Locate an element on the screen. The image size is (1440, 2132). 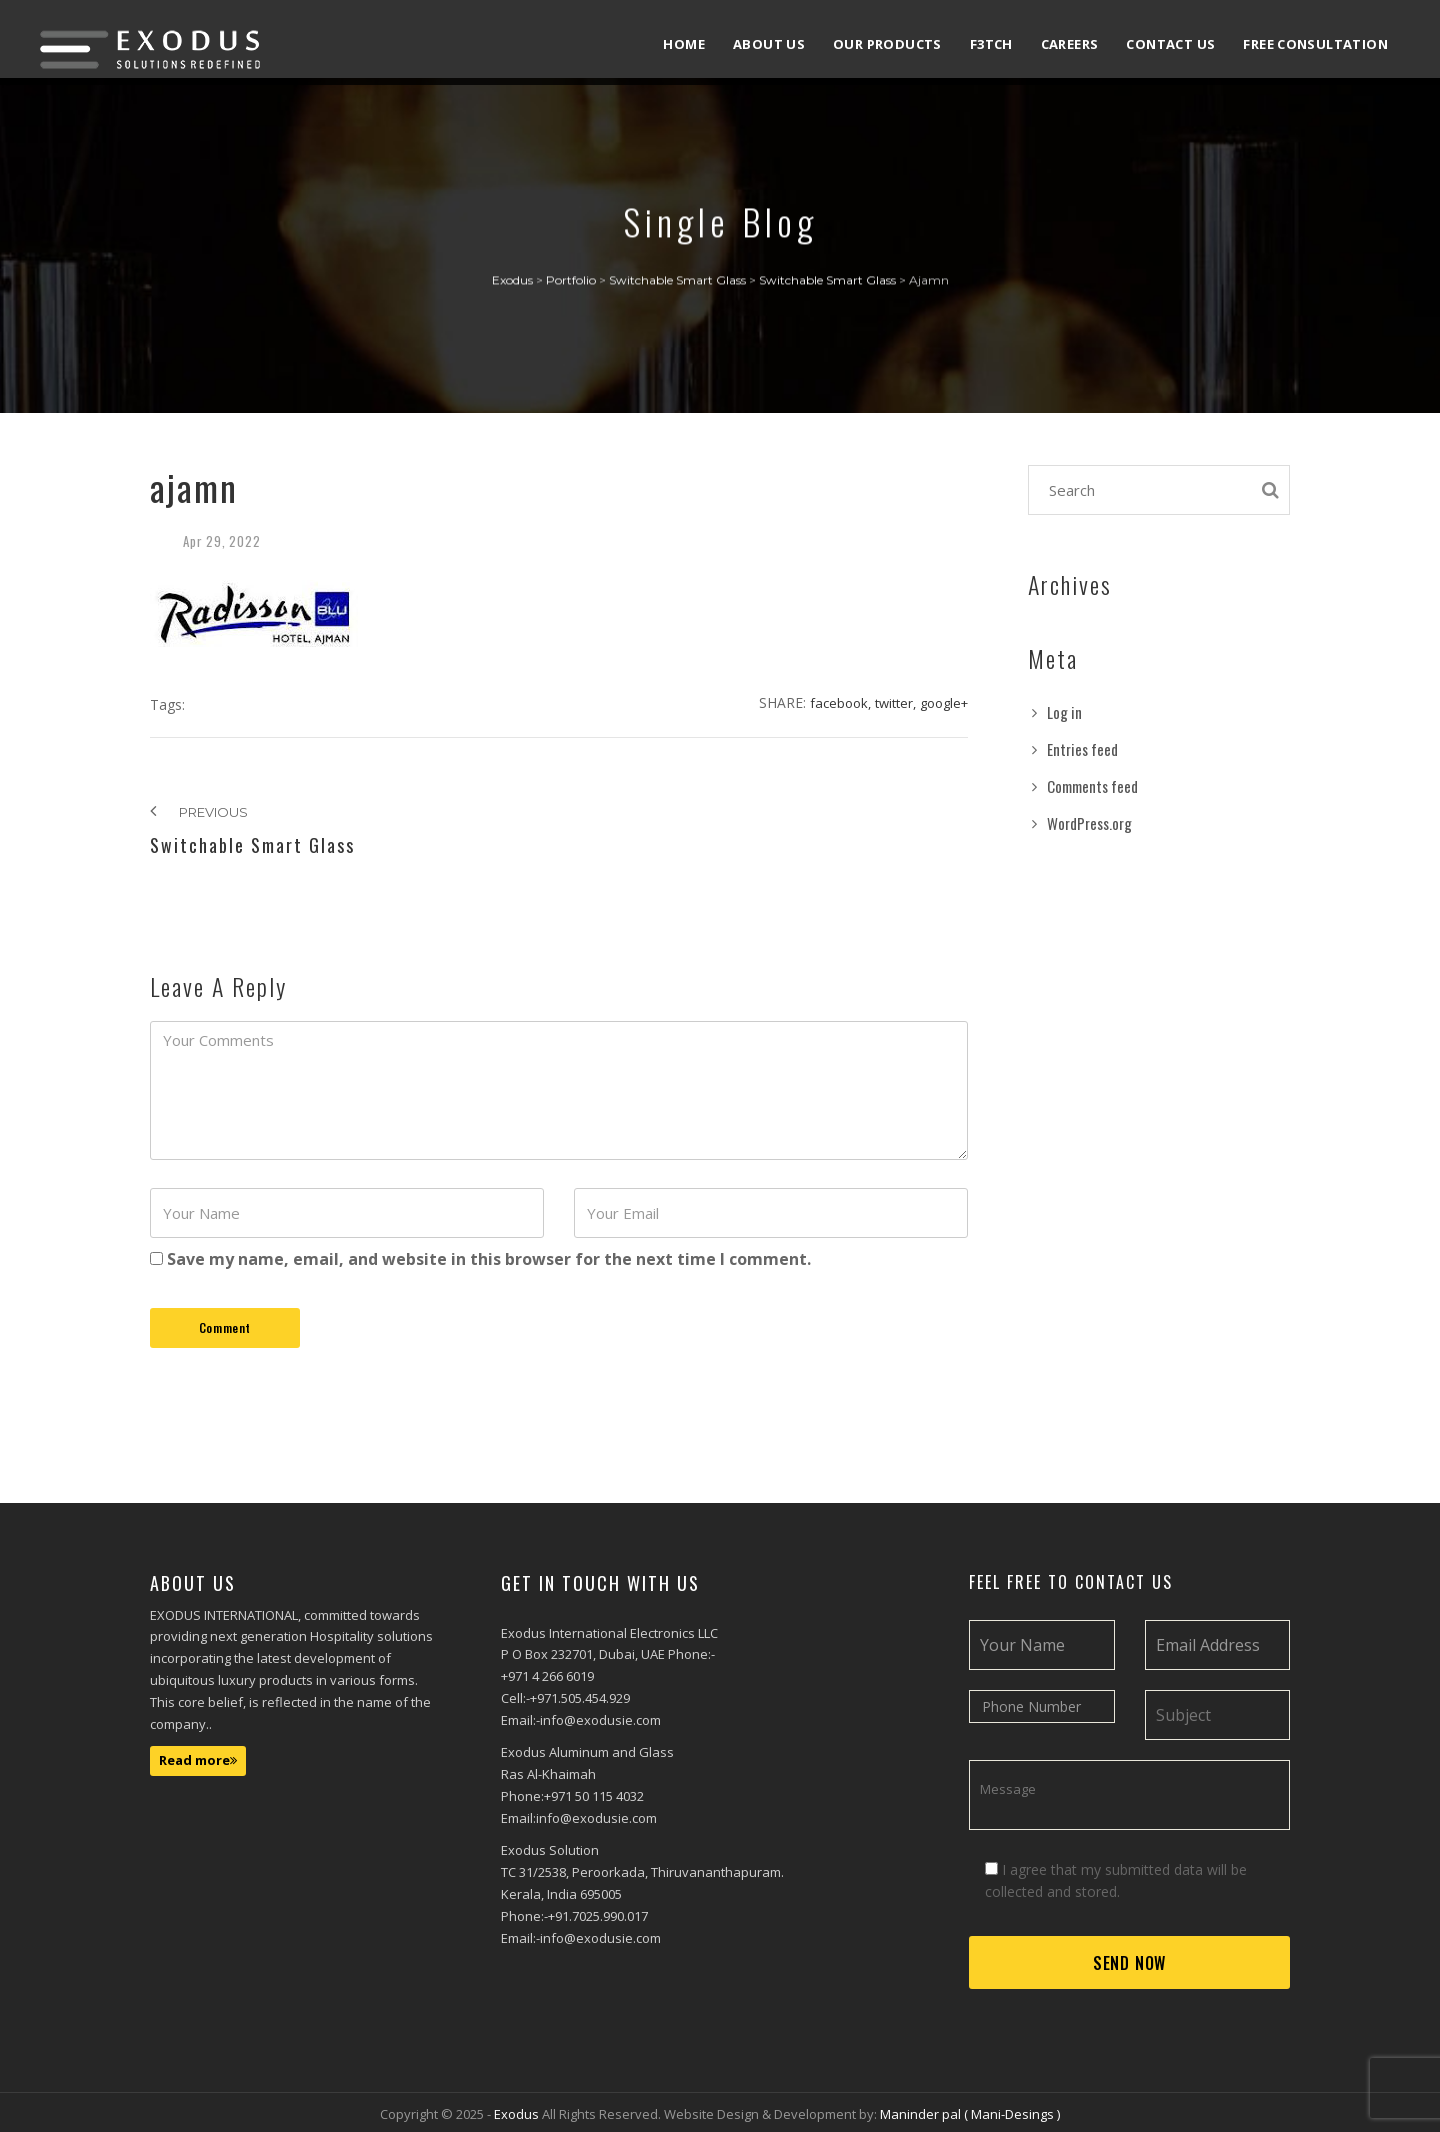
Save my name, email, and website in this browser for the next time I comment. is located at coordinates (489, 1259).